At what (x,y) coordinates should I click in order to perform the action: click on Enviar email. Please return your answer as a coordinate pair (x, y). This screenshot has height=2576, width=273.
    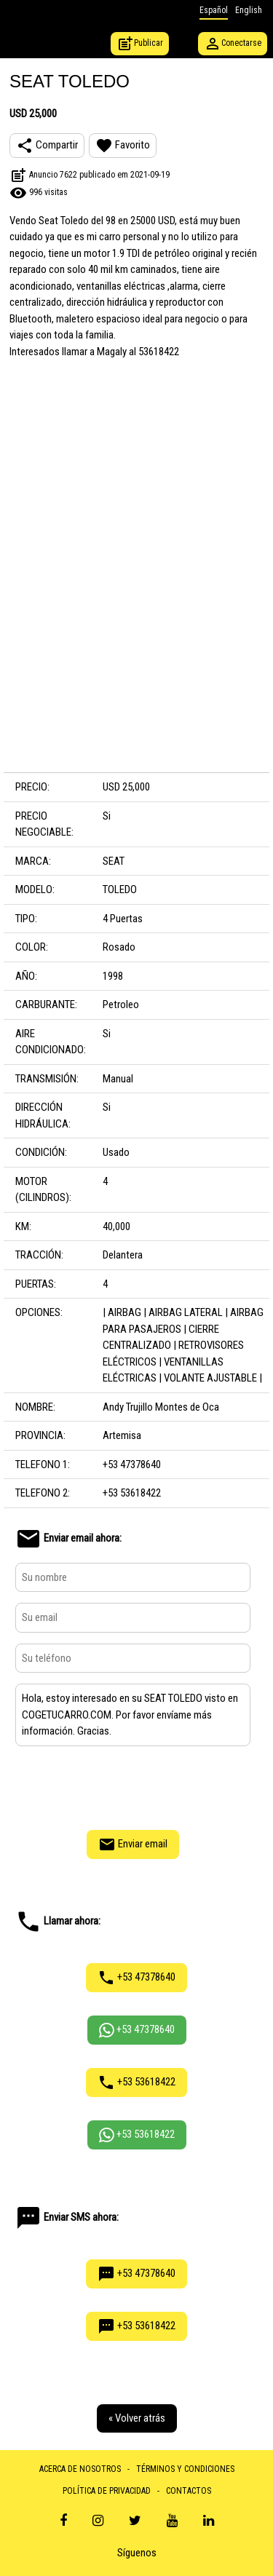
    Looking at the image, I should click on (132, 1844).